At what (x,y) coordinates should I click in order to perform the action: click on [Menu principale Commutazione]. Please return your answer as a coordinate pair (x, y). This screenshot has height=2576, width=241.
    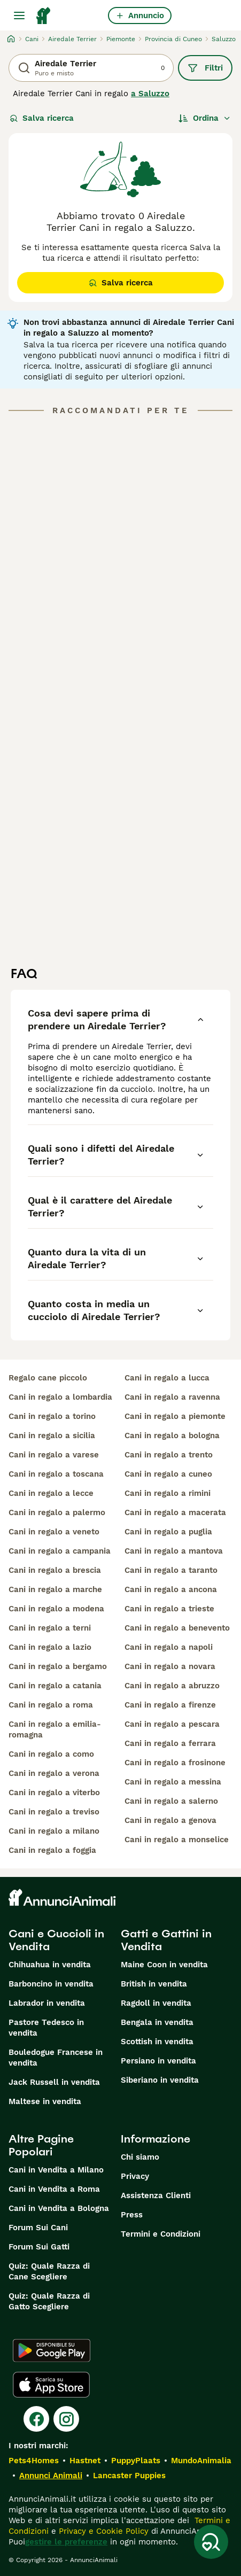
    Looking at the image, I should click on (19, 15).